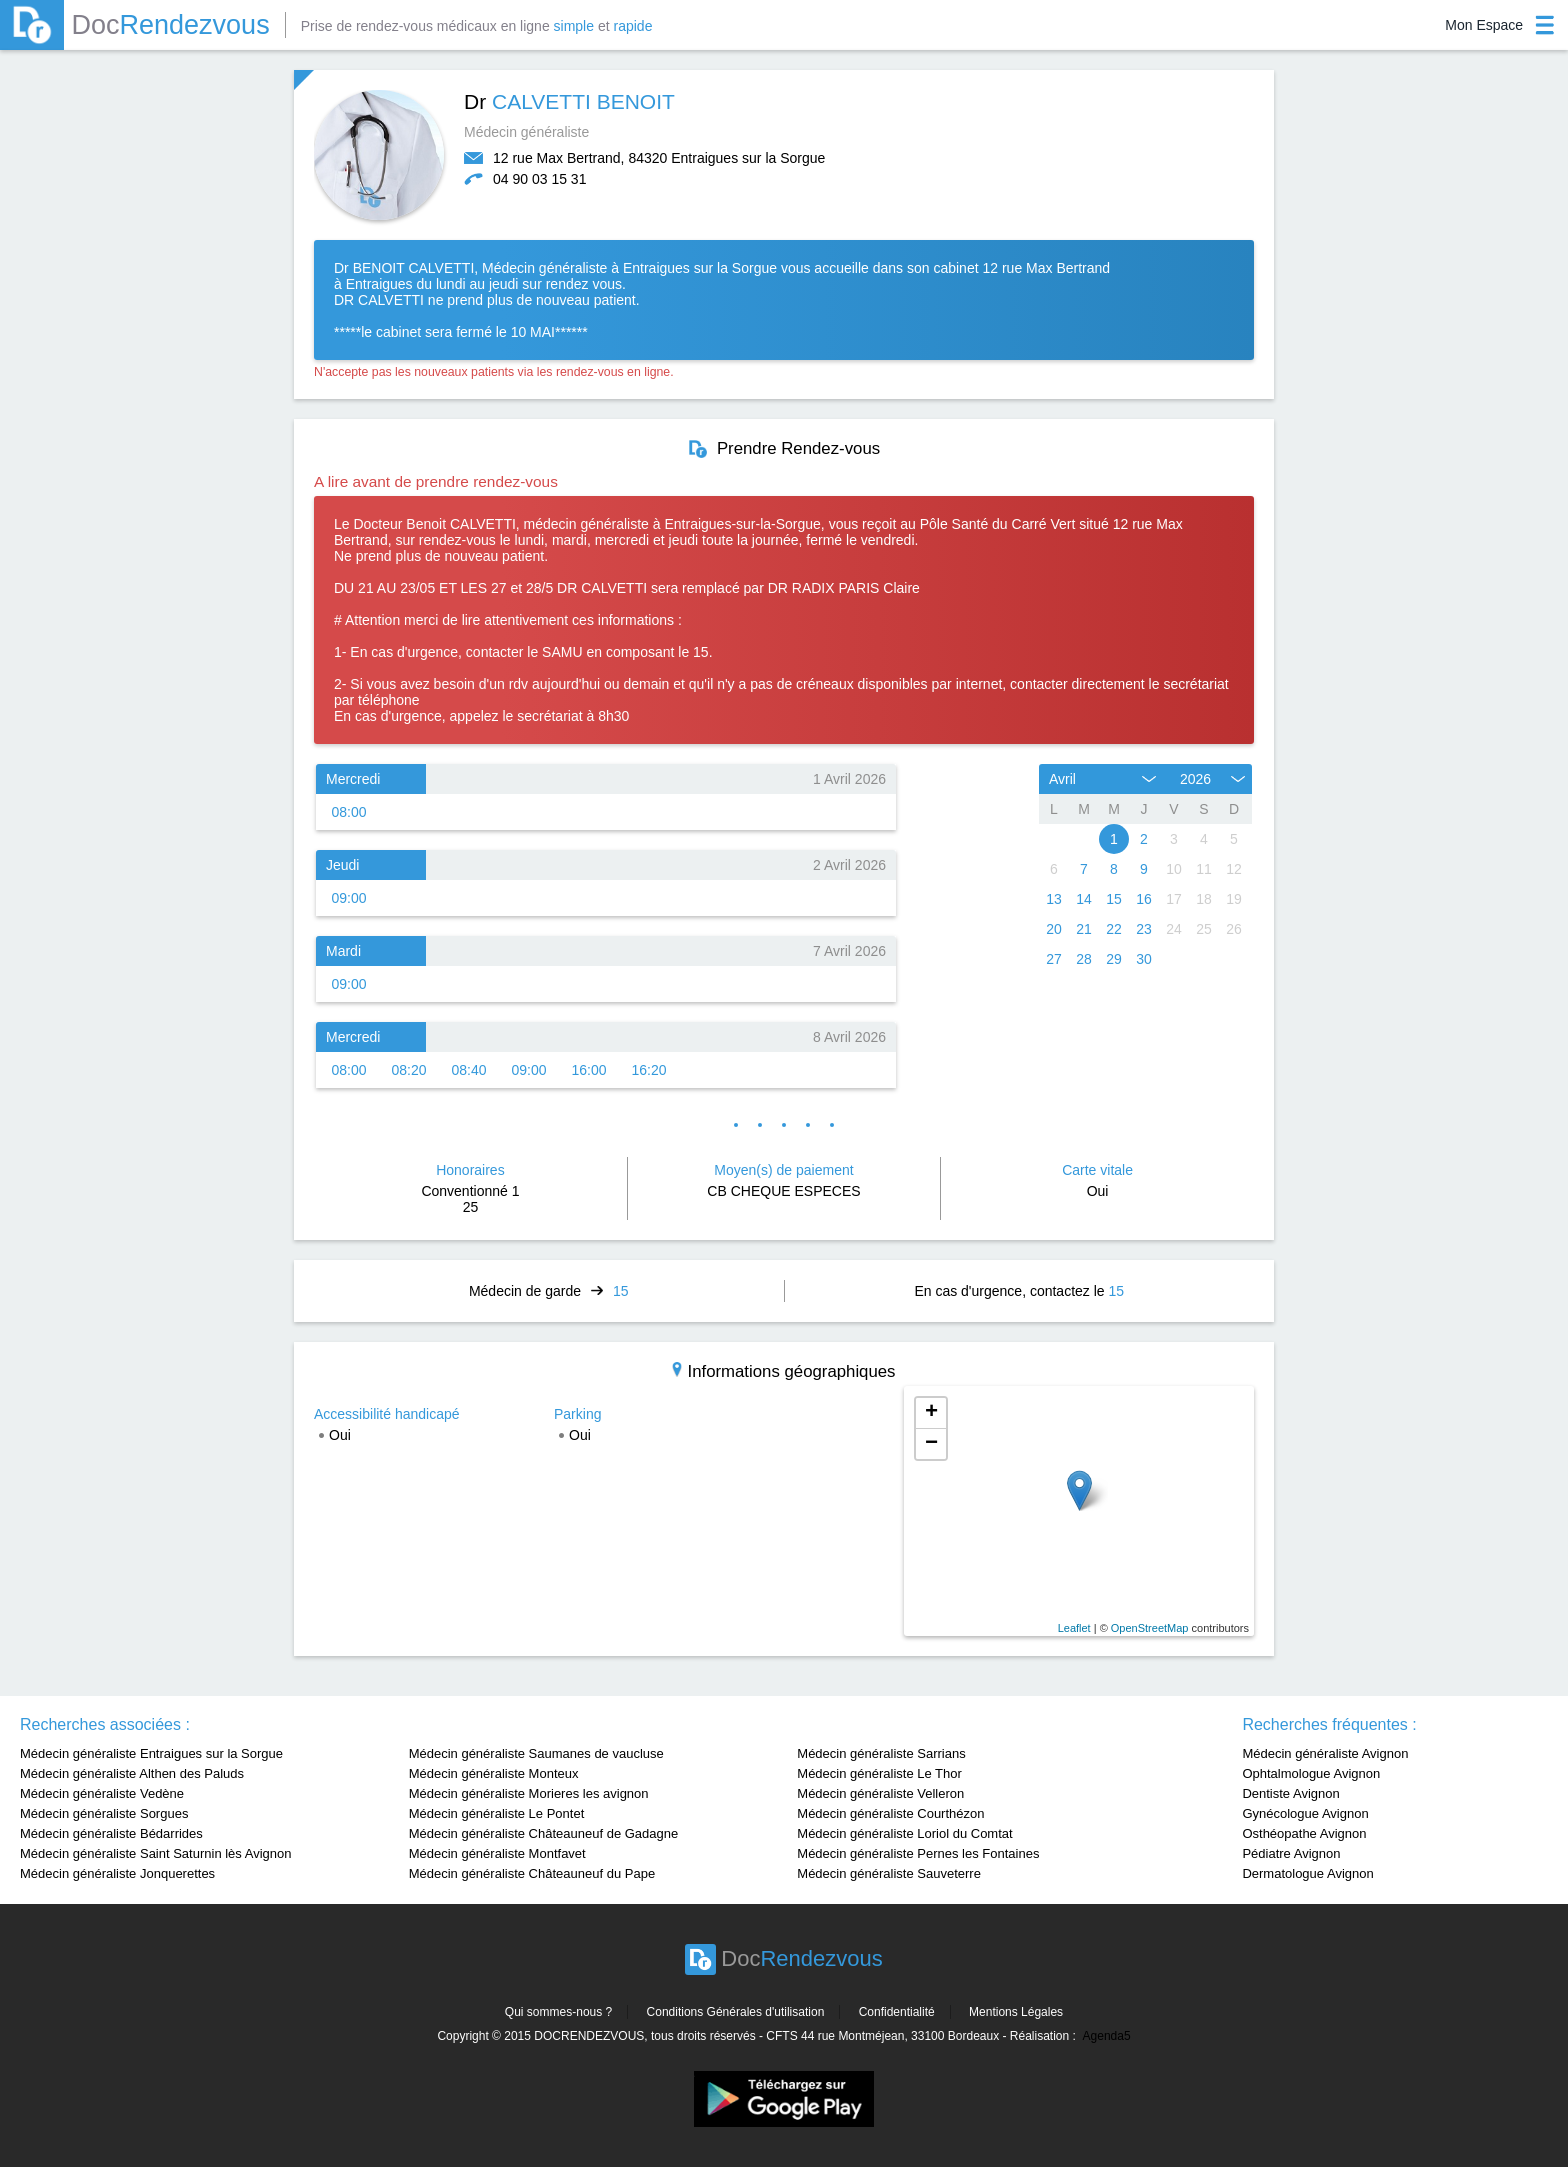 Image resolution: width=1568 pixels, height=2167 pixels. Describe the element at coordinates (544, 1833) in the screenshot. I see `Médecin généraliste Châteauneuf de Gadagne` at that location.